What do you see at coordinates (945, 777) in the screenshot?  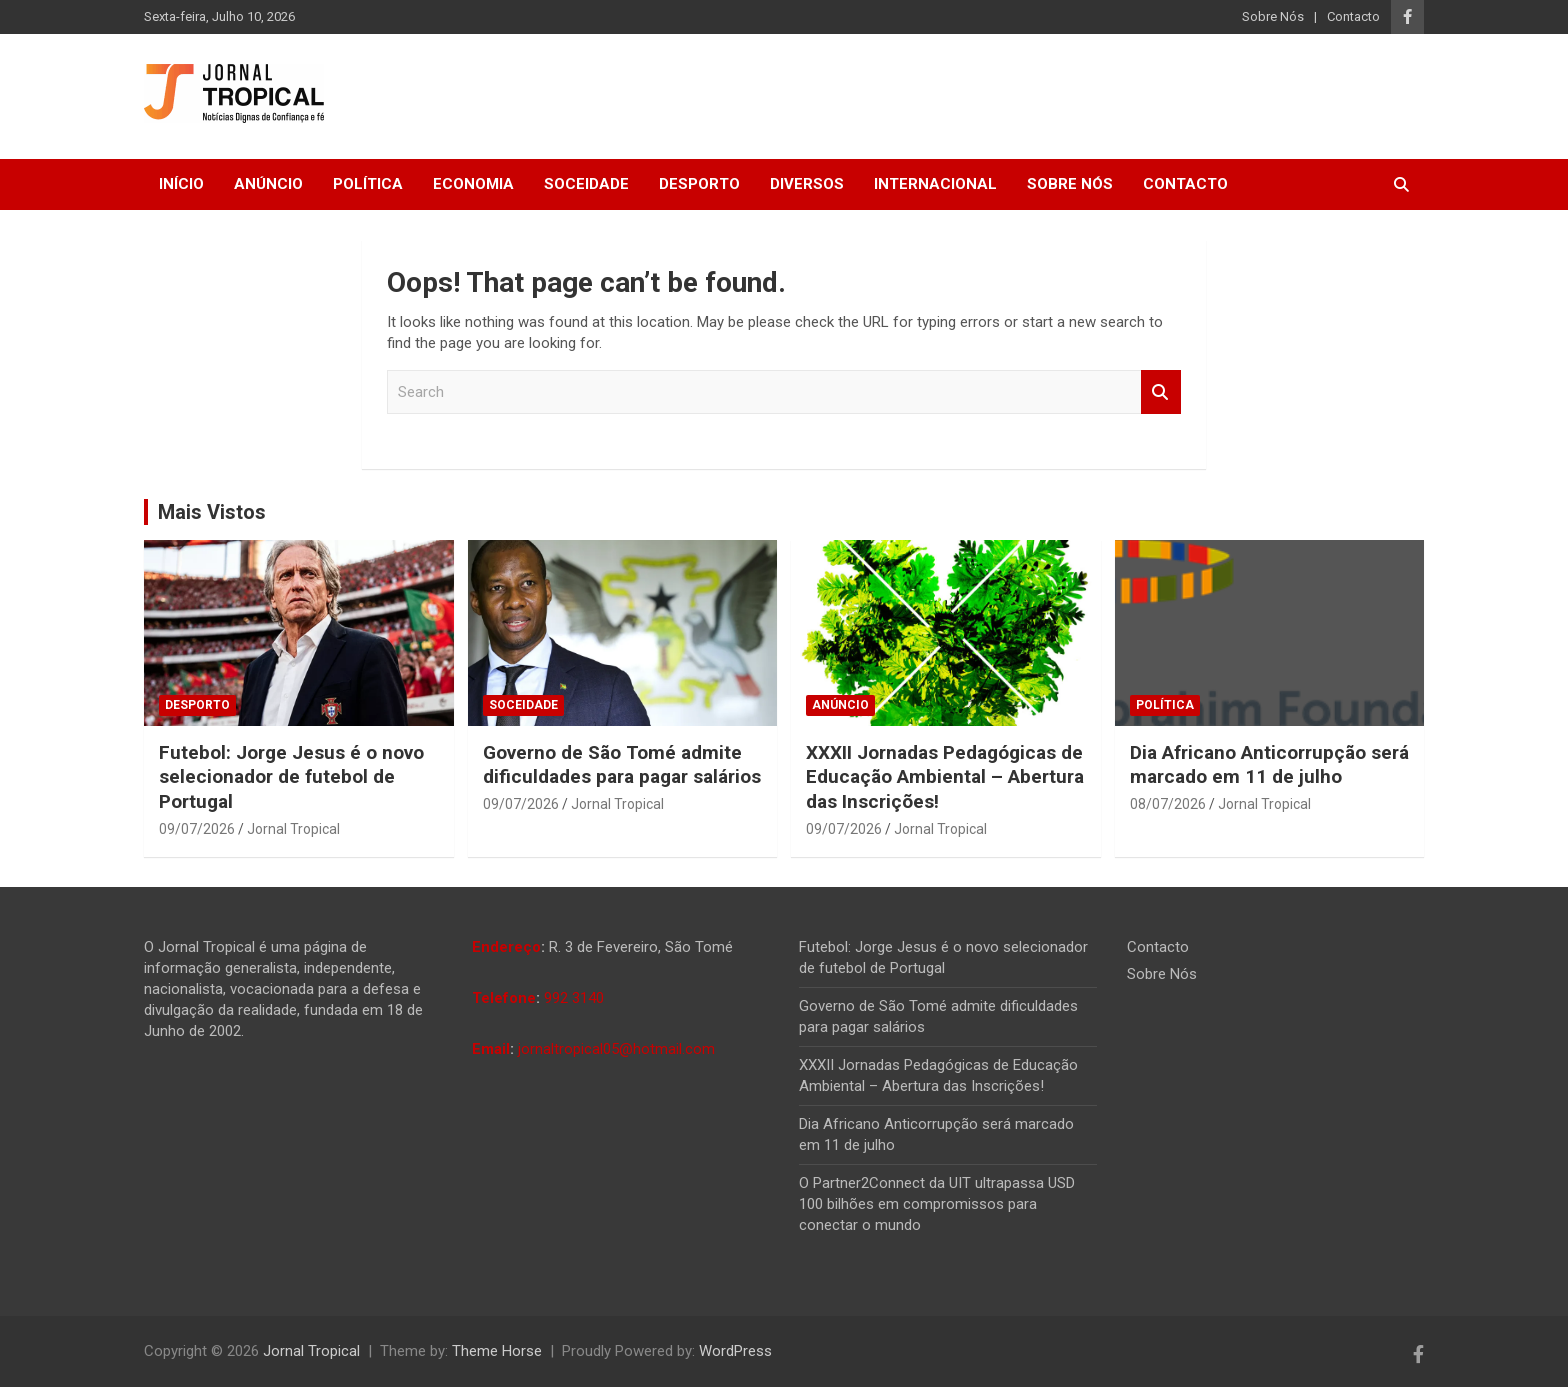 I see `XXXII Jornadas Pedagógicas de Educação Ambiental – Abertura das Inscrições!` at bounding box center [945, 777].